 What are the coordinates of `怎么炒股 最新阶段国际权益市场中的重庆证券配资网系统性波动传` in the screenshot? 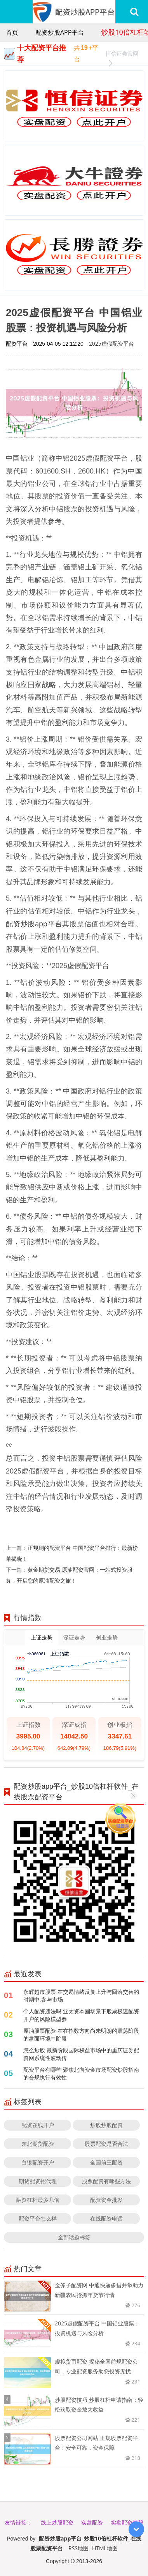 It's located at (81, 2054).